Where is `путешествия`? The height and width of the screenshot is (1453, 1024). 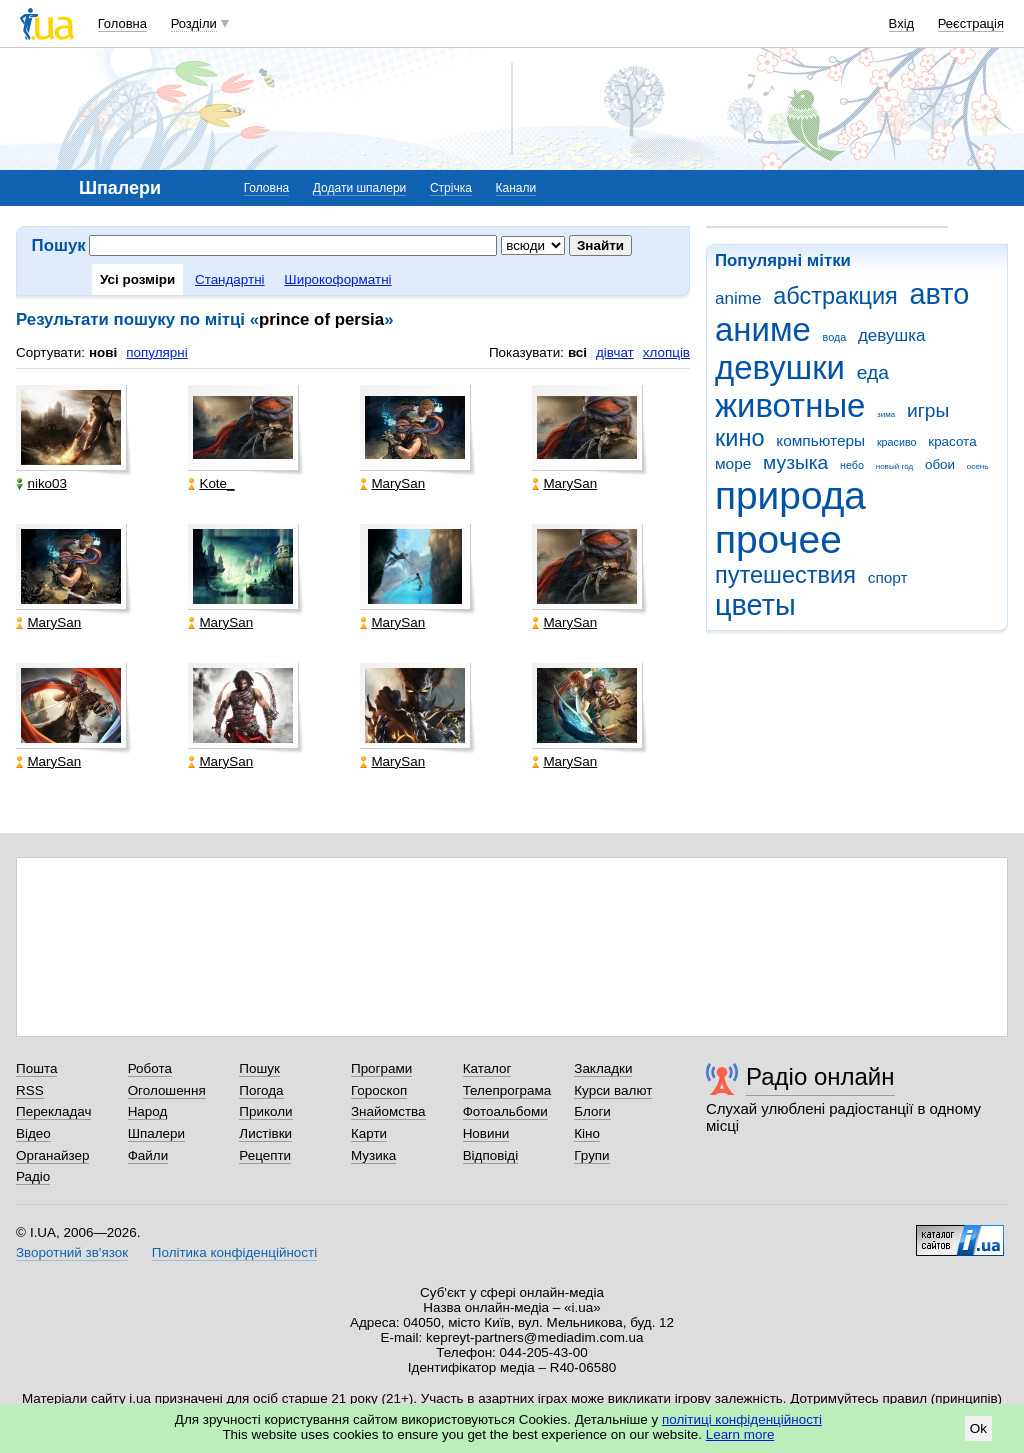 путешествия is located at coordinates (785, 575).